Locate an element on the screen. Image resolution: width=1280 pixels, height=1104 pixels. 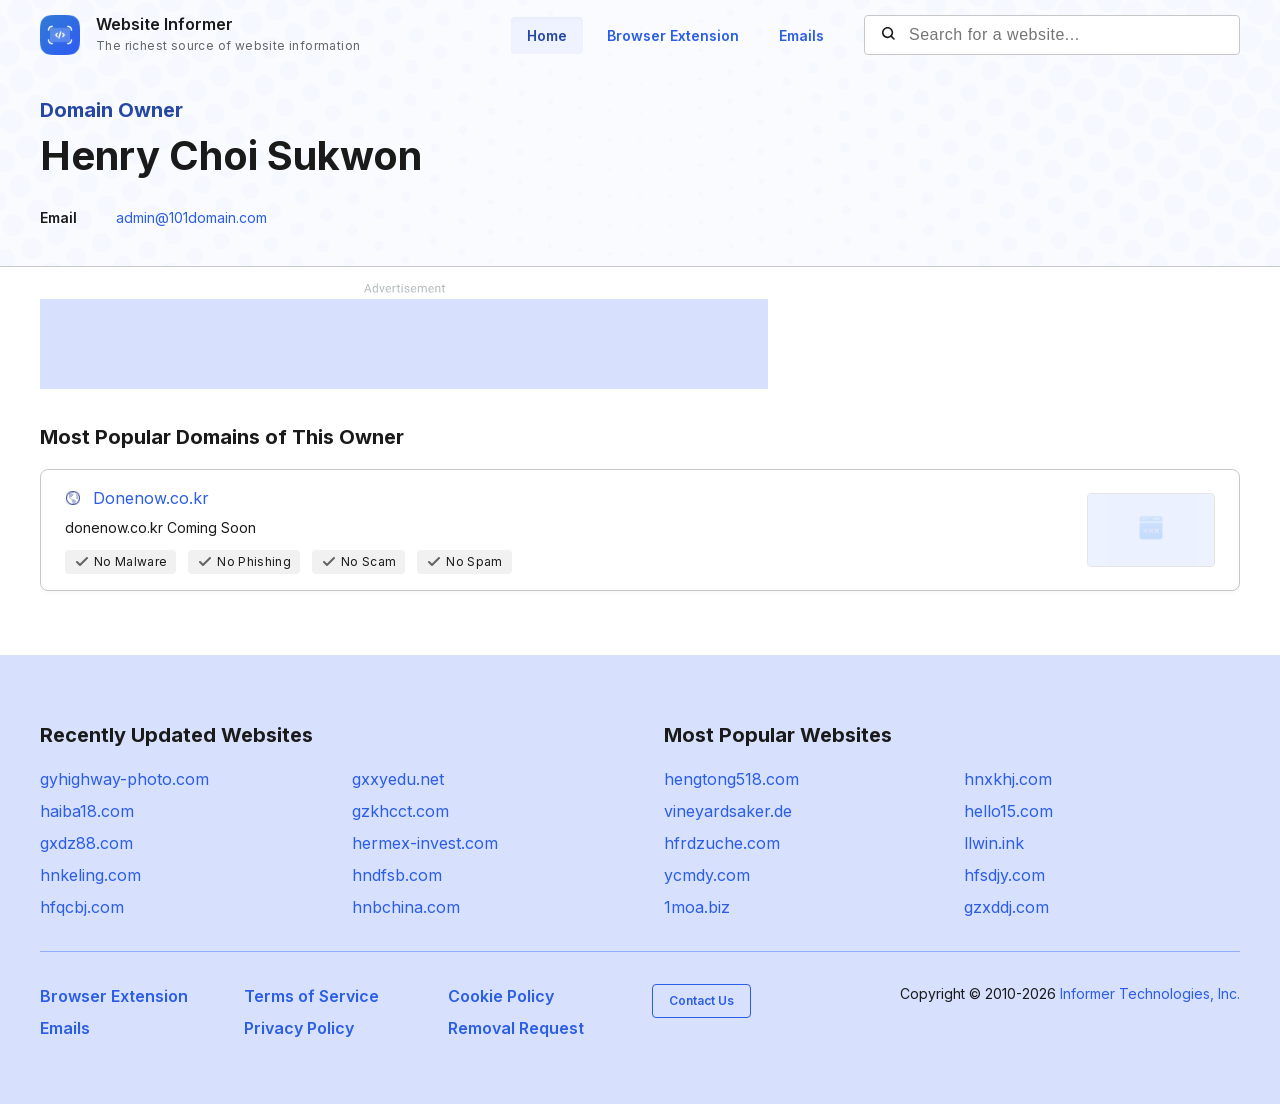
Privacy Policy is located at coordinates (299, 1028).